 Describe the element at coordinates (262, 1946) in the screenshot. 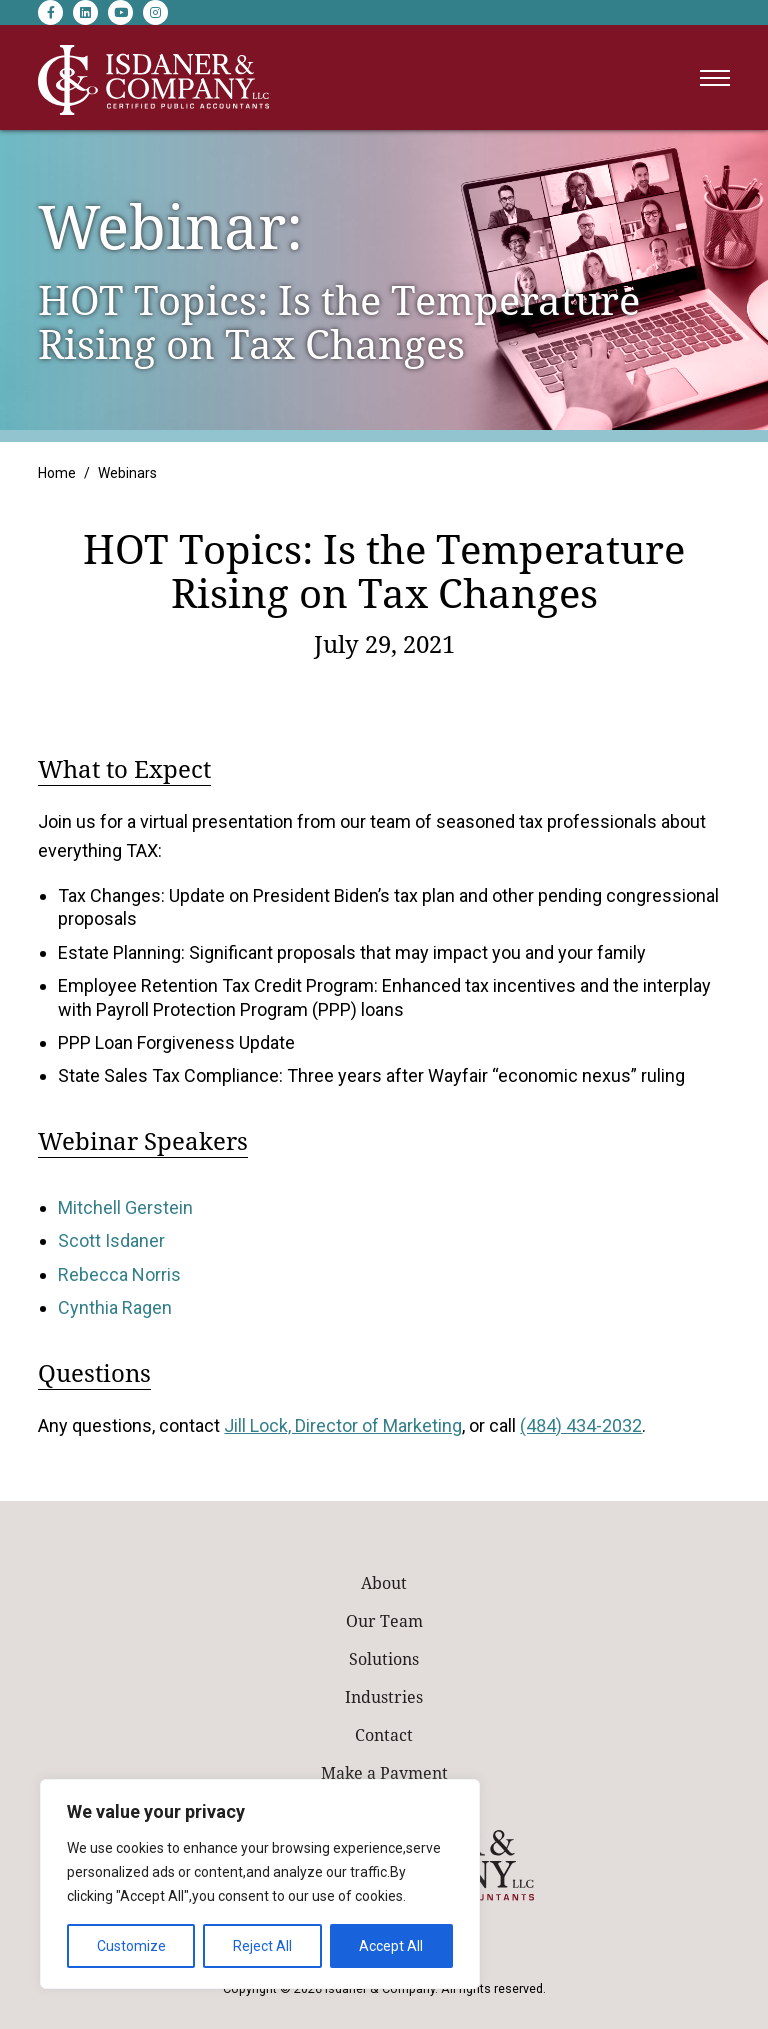

I see `Reject All` at that location.